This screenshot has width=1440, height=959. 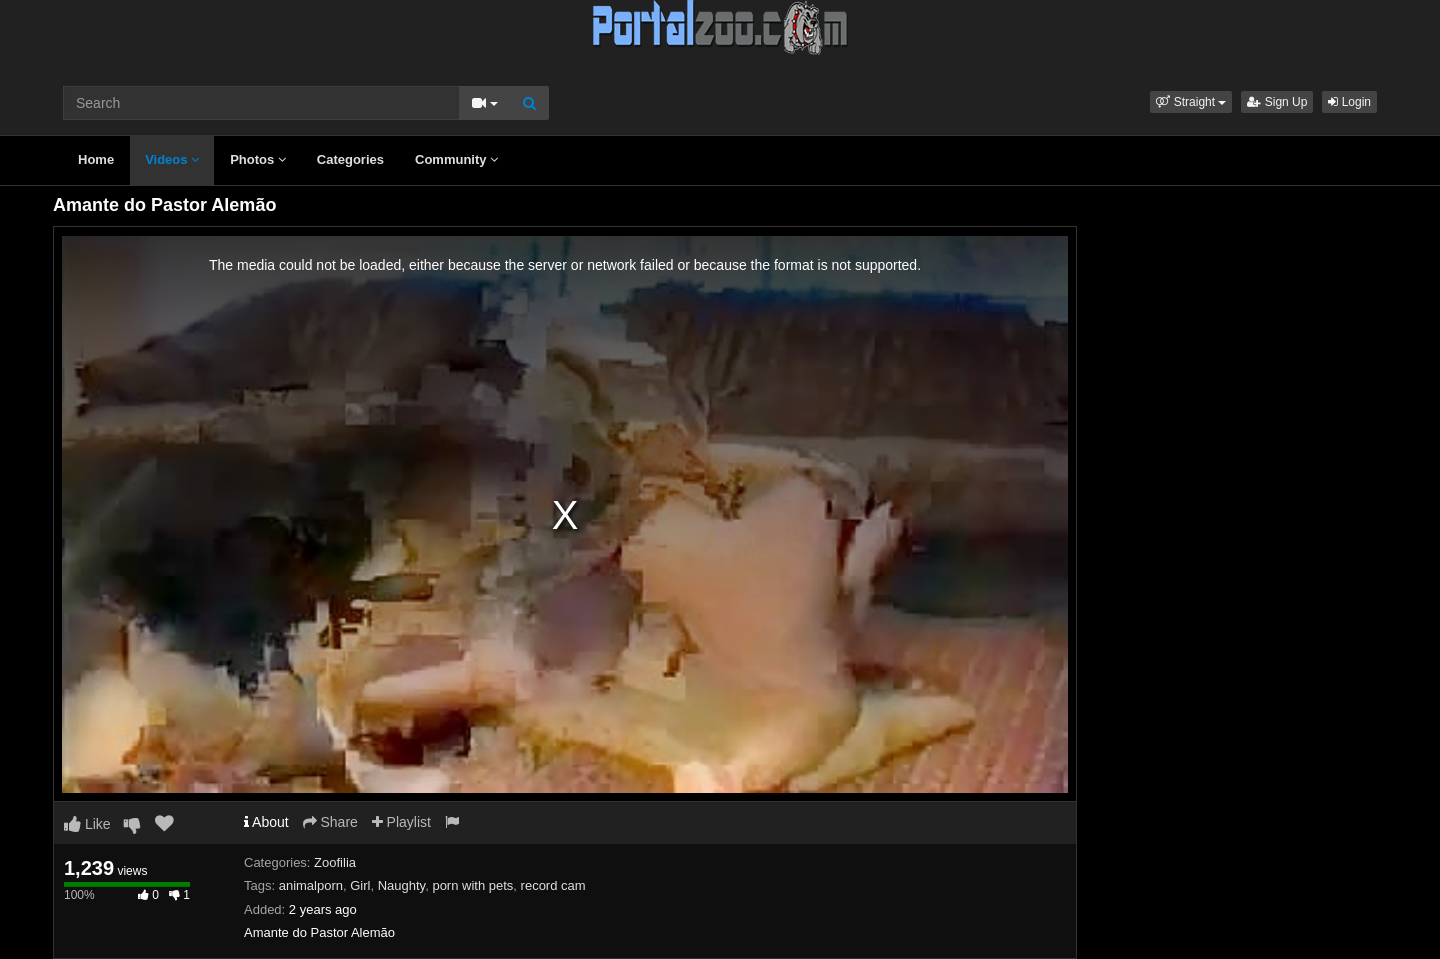 What do you see at coordinates (1277, 102) in the screenshot?
I see `Sign Up` at bounding box center [1277, 102].